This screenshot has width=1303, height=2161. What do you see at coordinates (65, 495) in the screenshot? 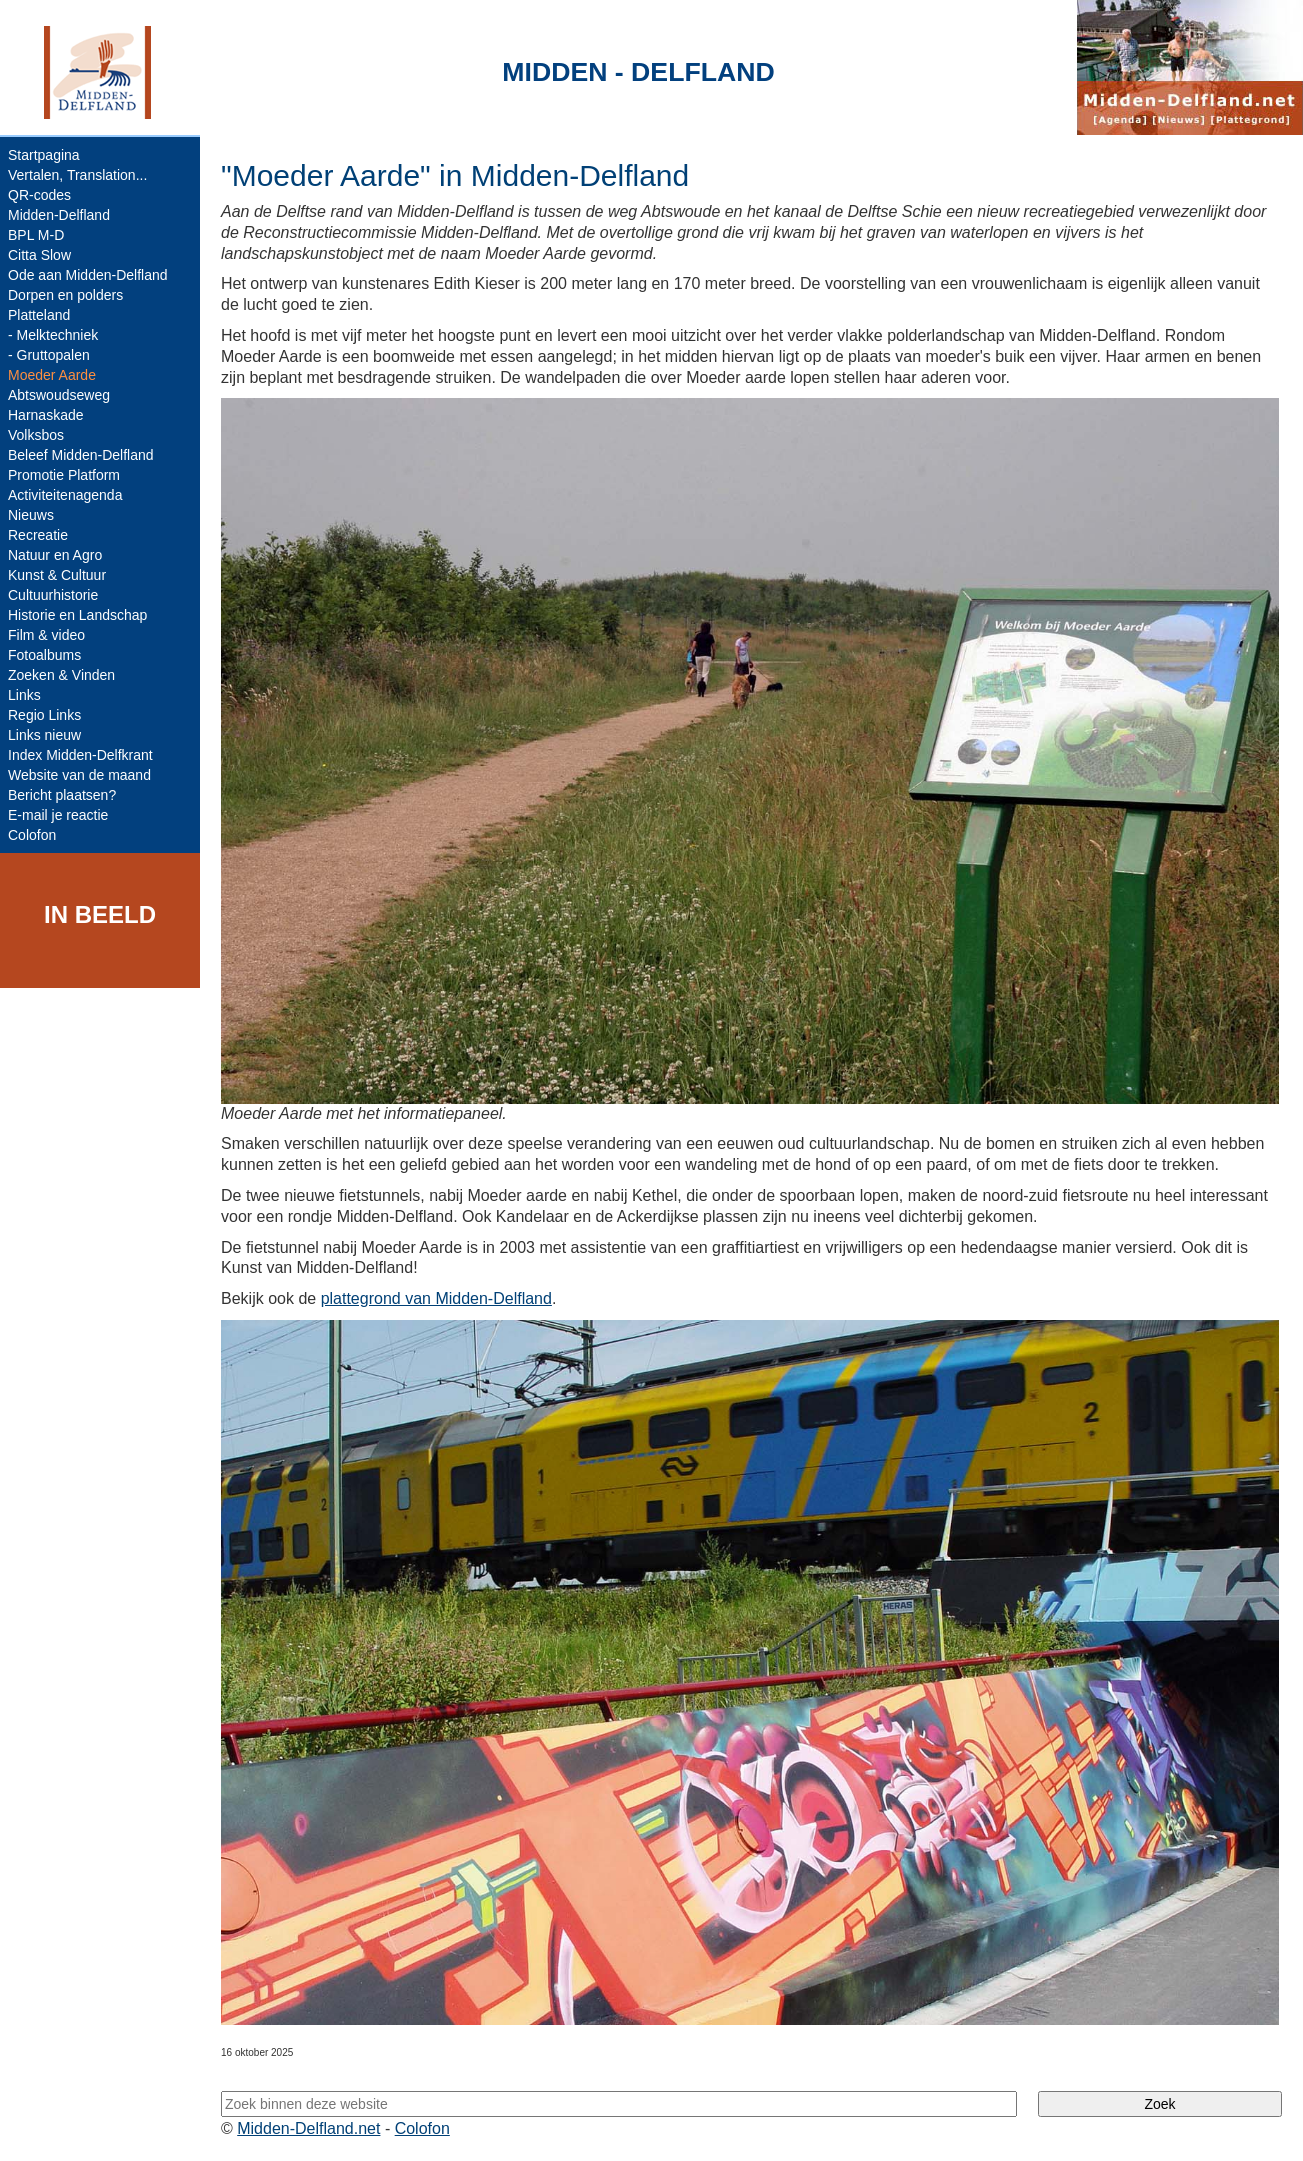
I see `Activiteitenagenda` at bounding box center [65, 495].